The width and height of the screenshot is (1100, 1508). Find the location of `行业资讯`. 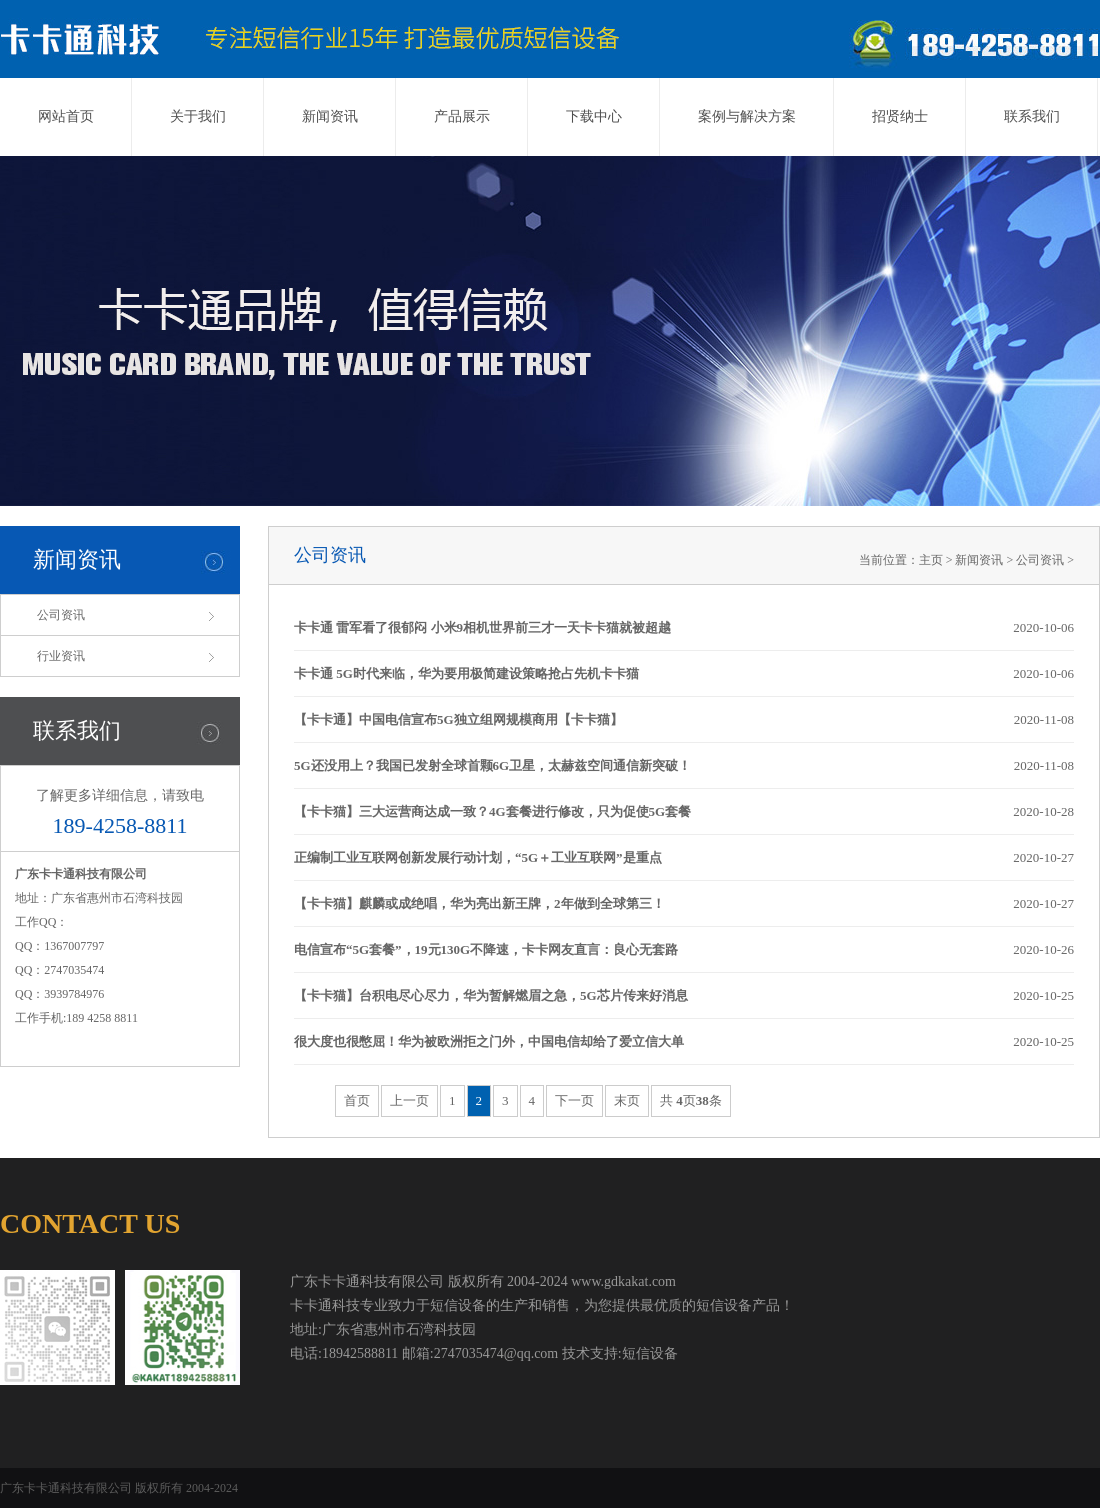

行业资讯 is located at coordinates (61, 656).